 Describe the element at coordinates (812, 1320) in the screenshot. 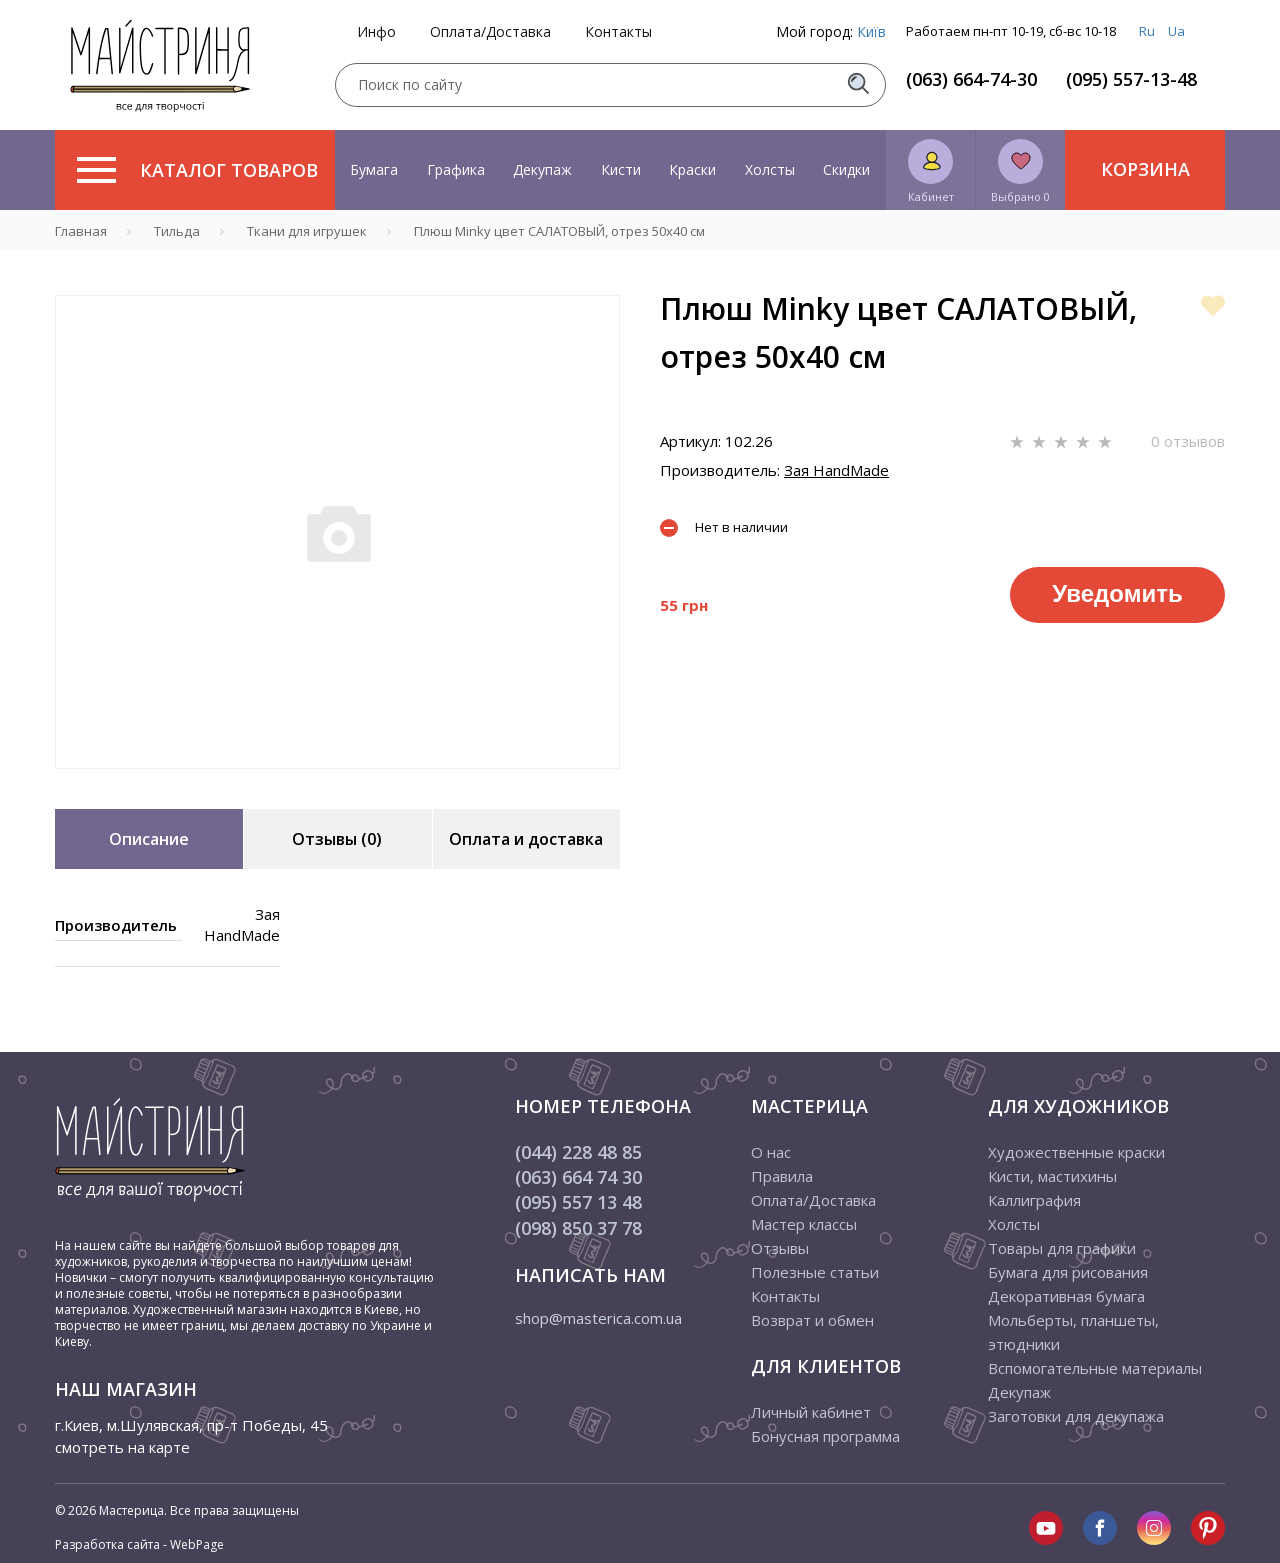

I see `Возврат и обмен` at that location.